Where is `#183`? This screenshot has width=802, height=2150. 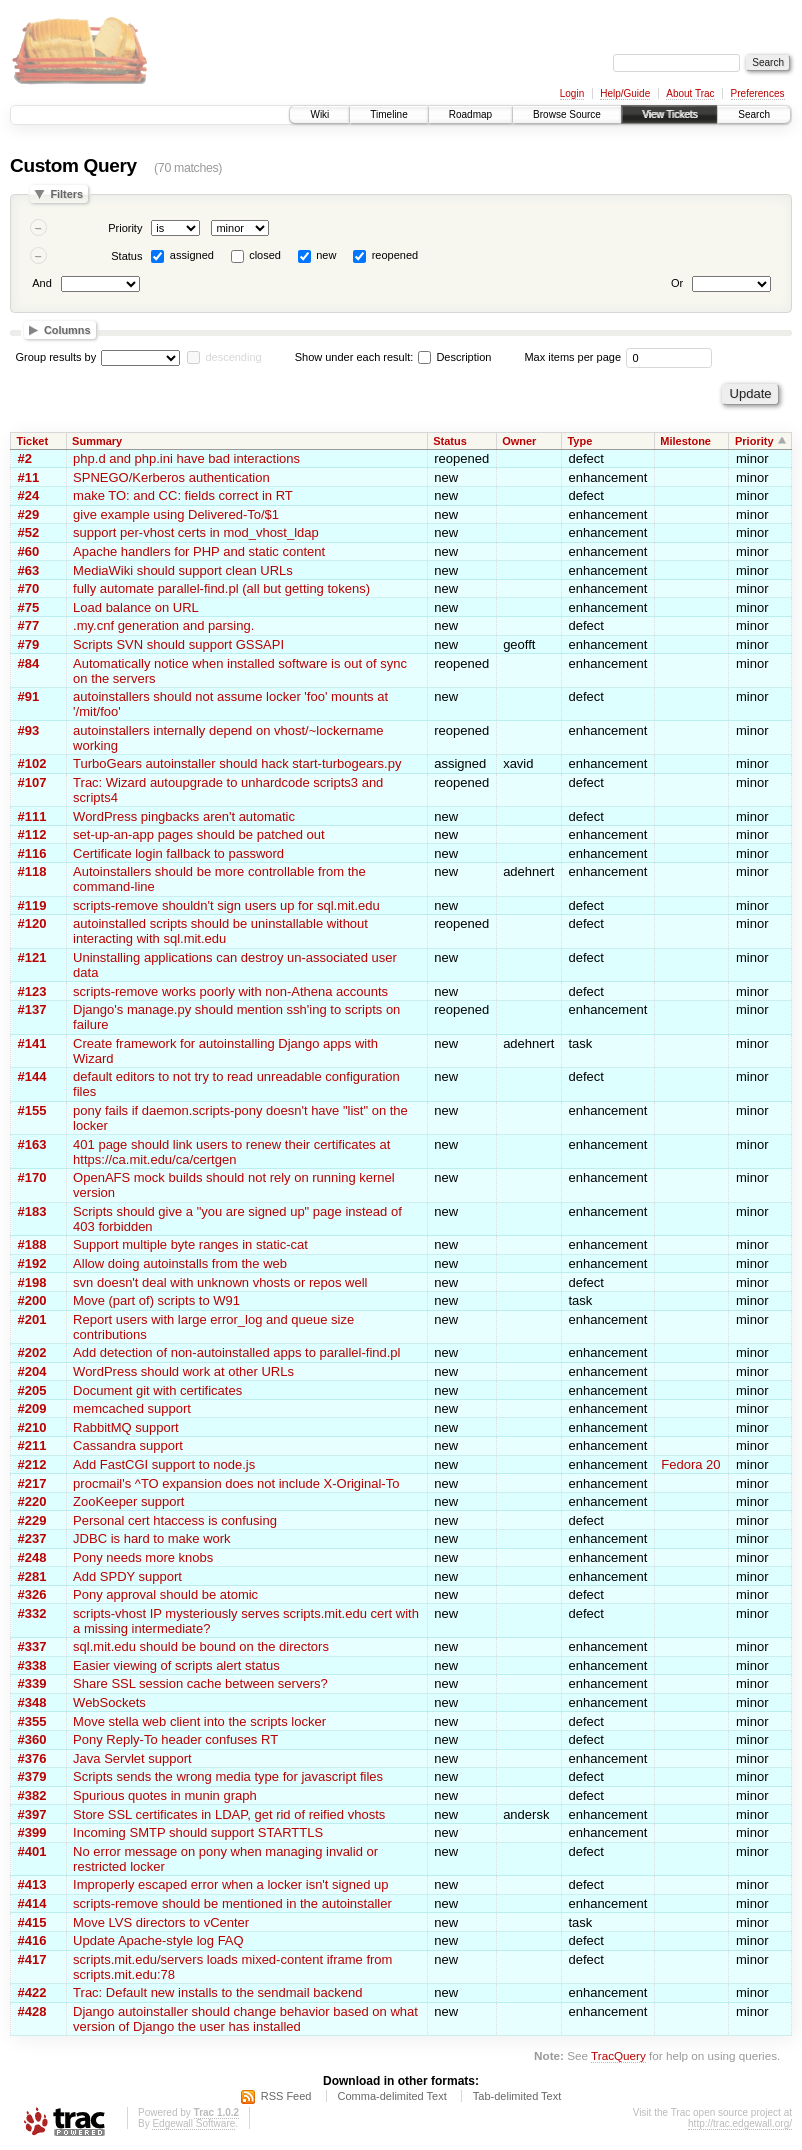 #183 is located at coordinates (32, 1211).